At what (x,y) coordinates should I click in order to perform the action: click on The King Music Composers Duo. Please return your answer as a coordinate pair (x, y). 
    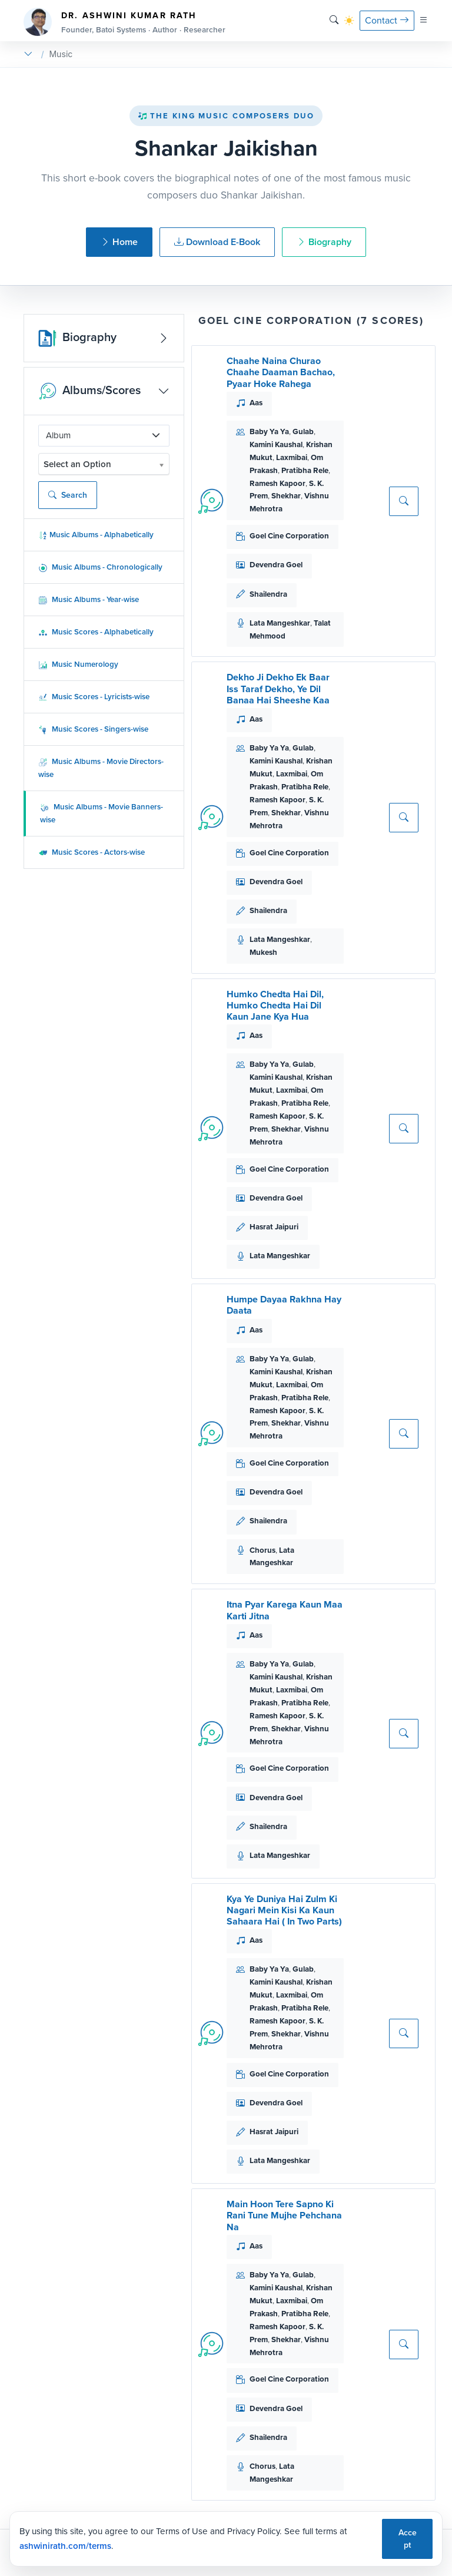
    Looking at the image, I should click on (226, 115).